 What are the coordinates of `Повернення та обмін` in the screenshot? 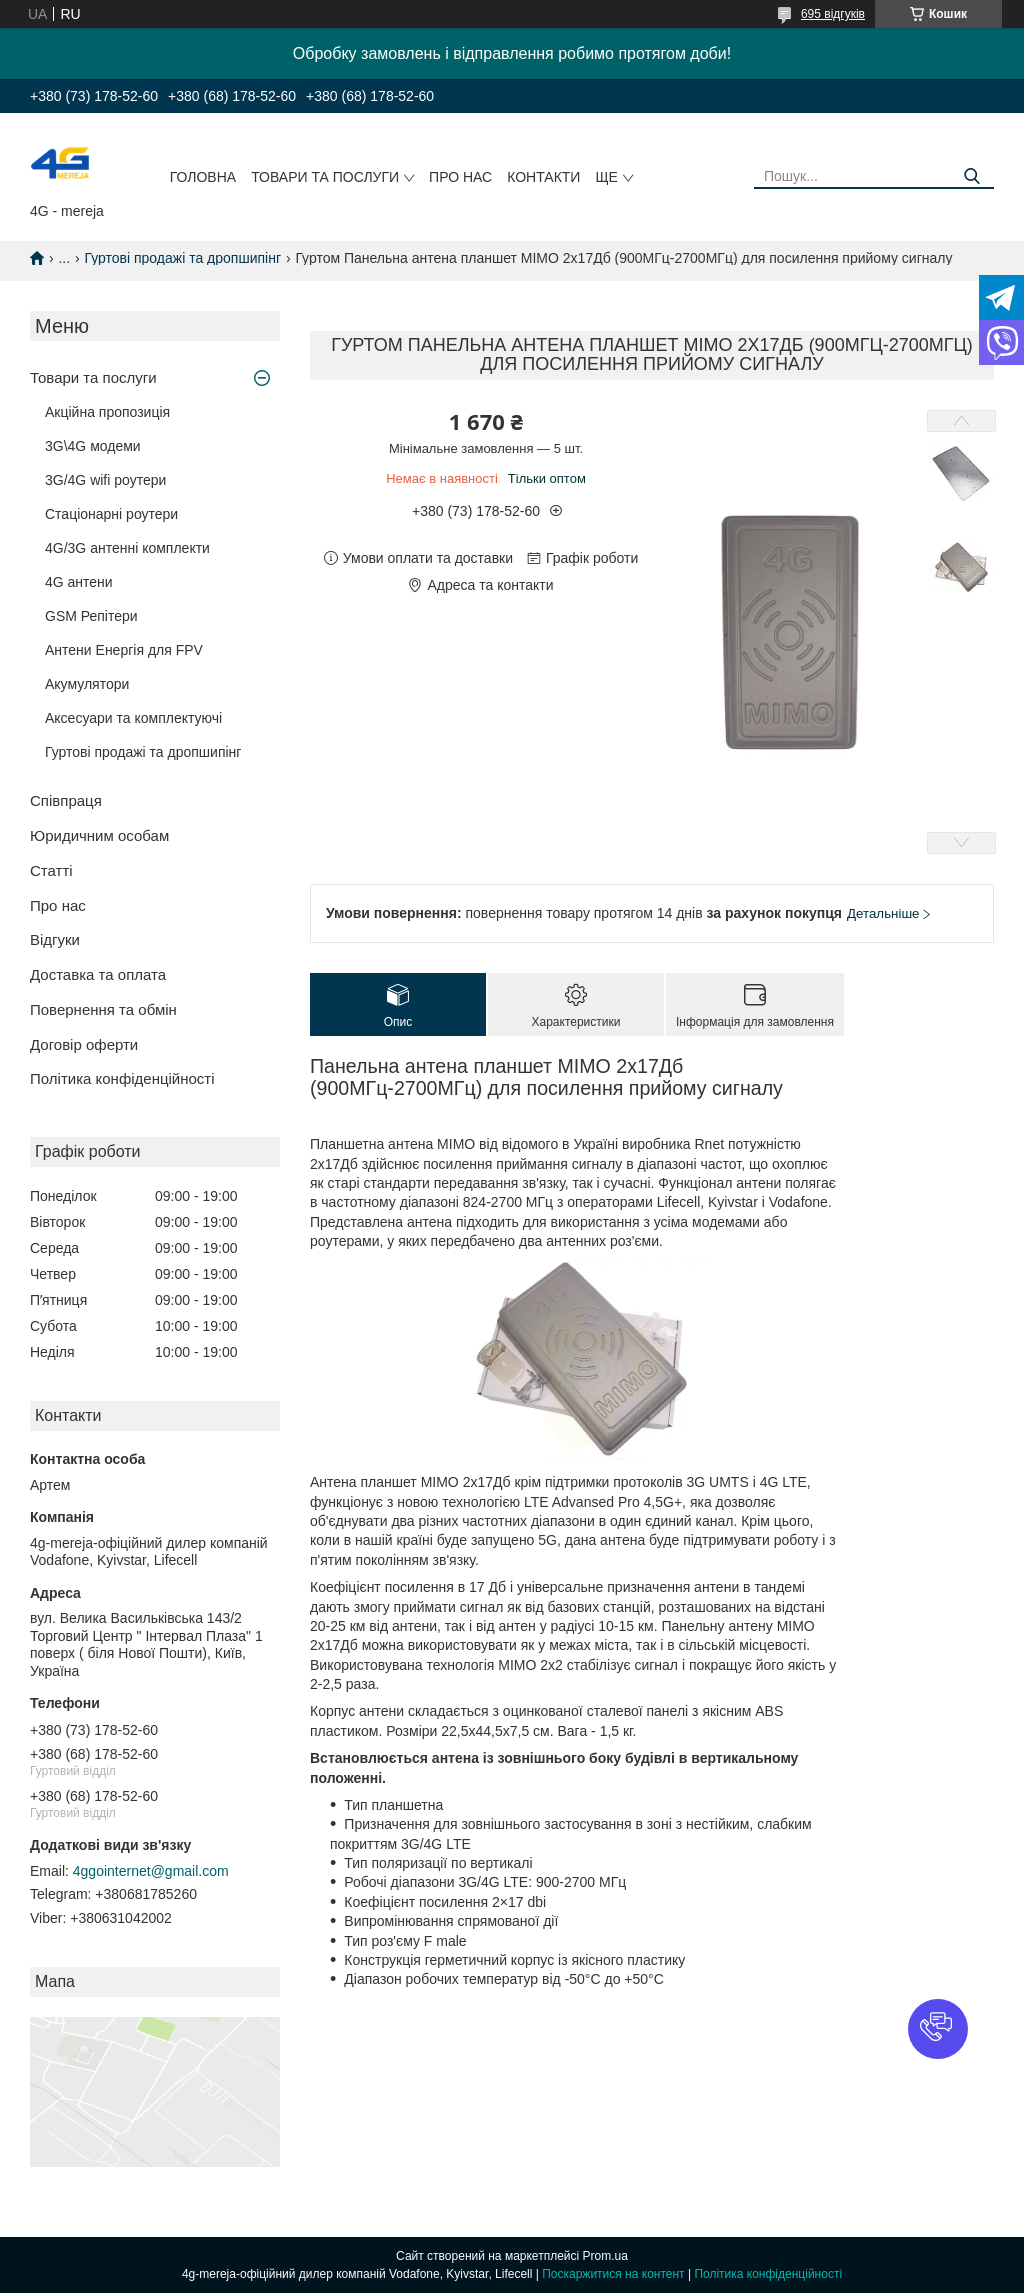 It's located at (103, 1009).